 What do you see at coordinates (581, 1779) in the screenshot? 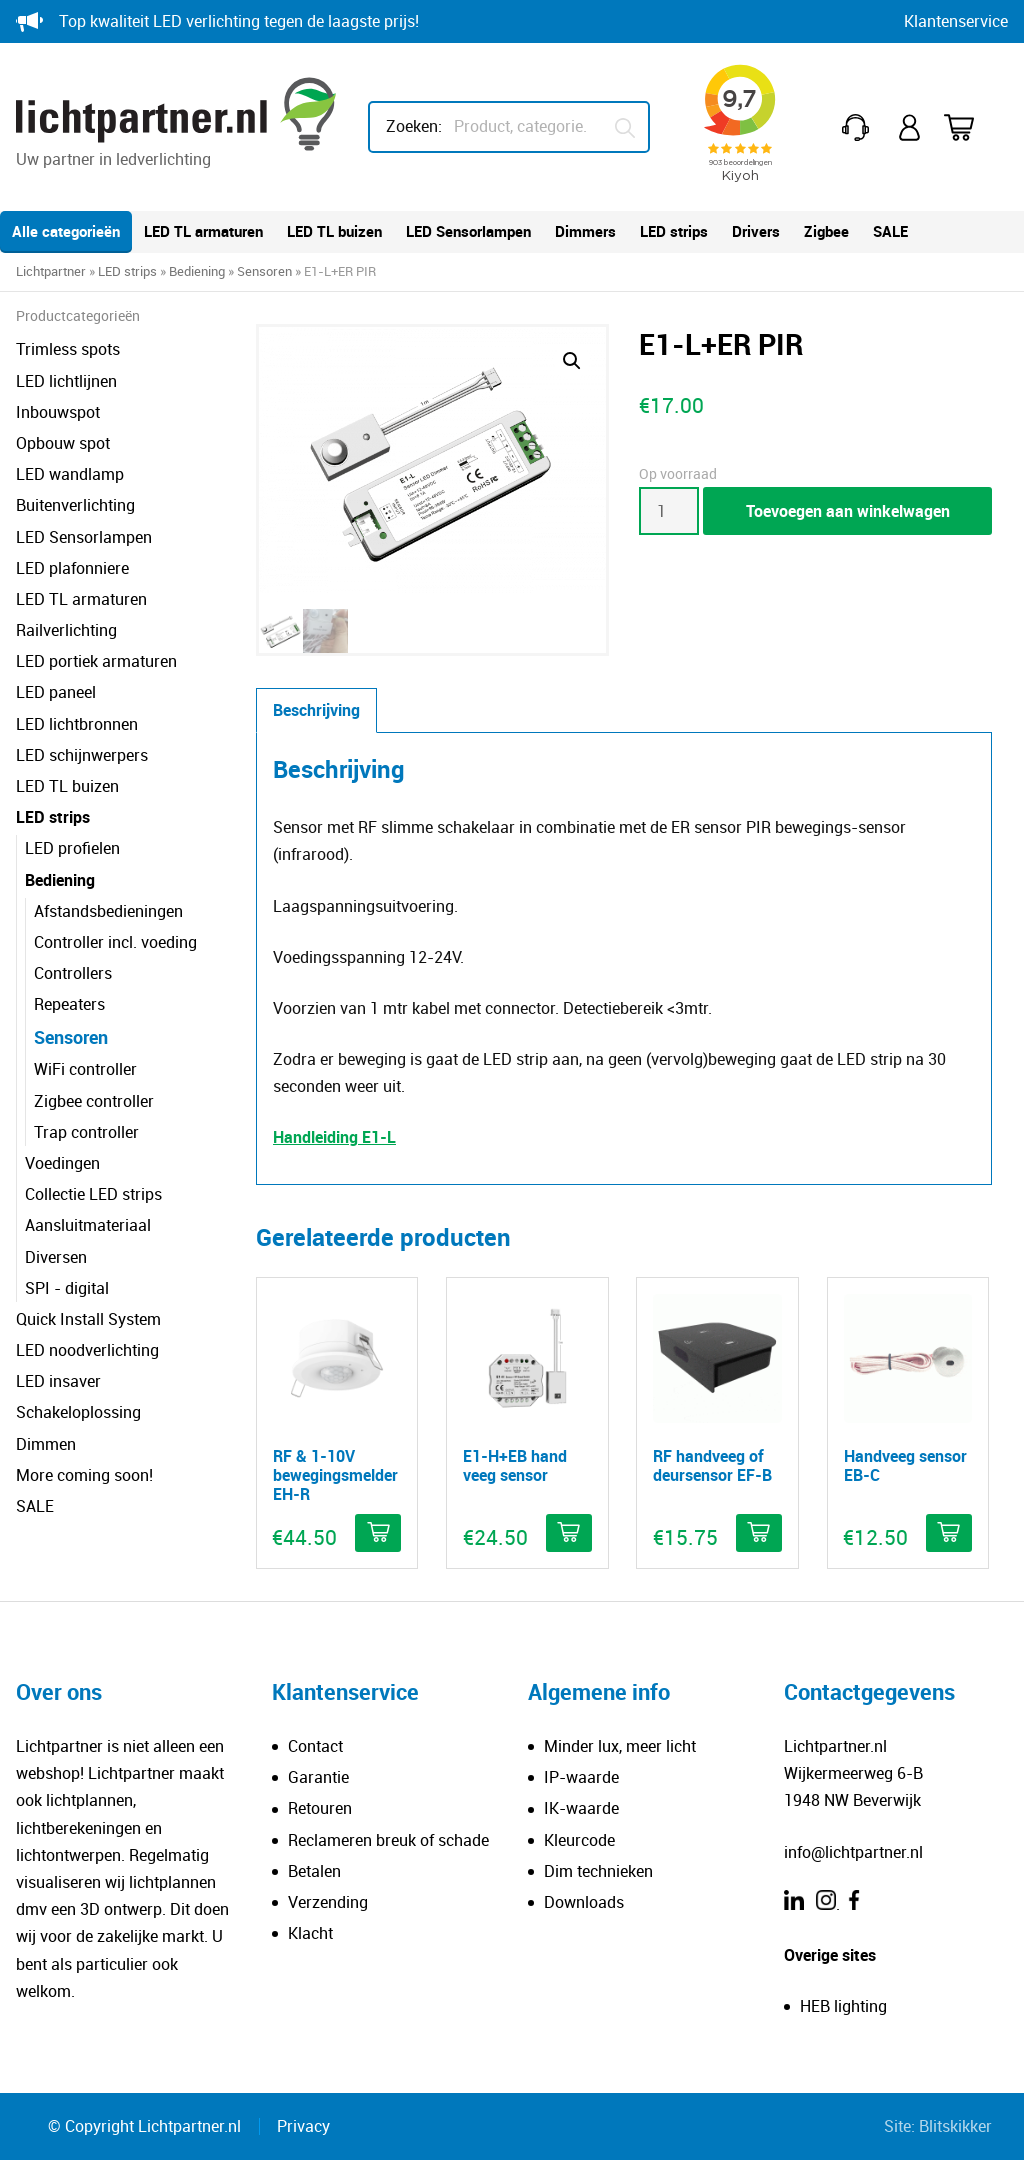
I see `IP-waarde` at bounding box center [581, 1779].